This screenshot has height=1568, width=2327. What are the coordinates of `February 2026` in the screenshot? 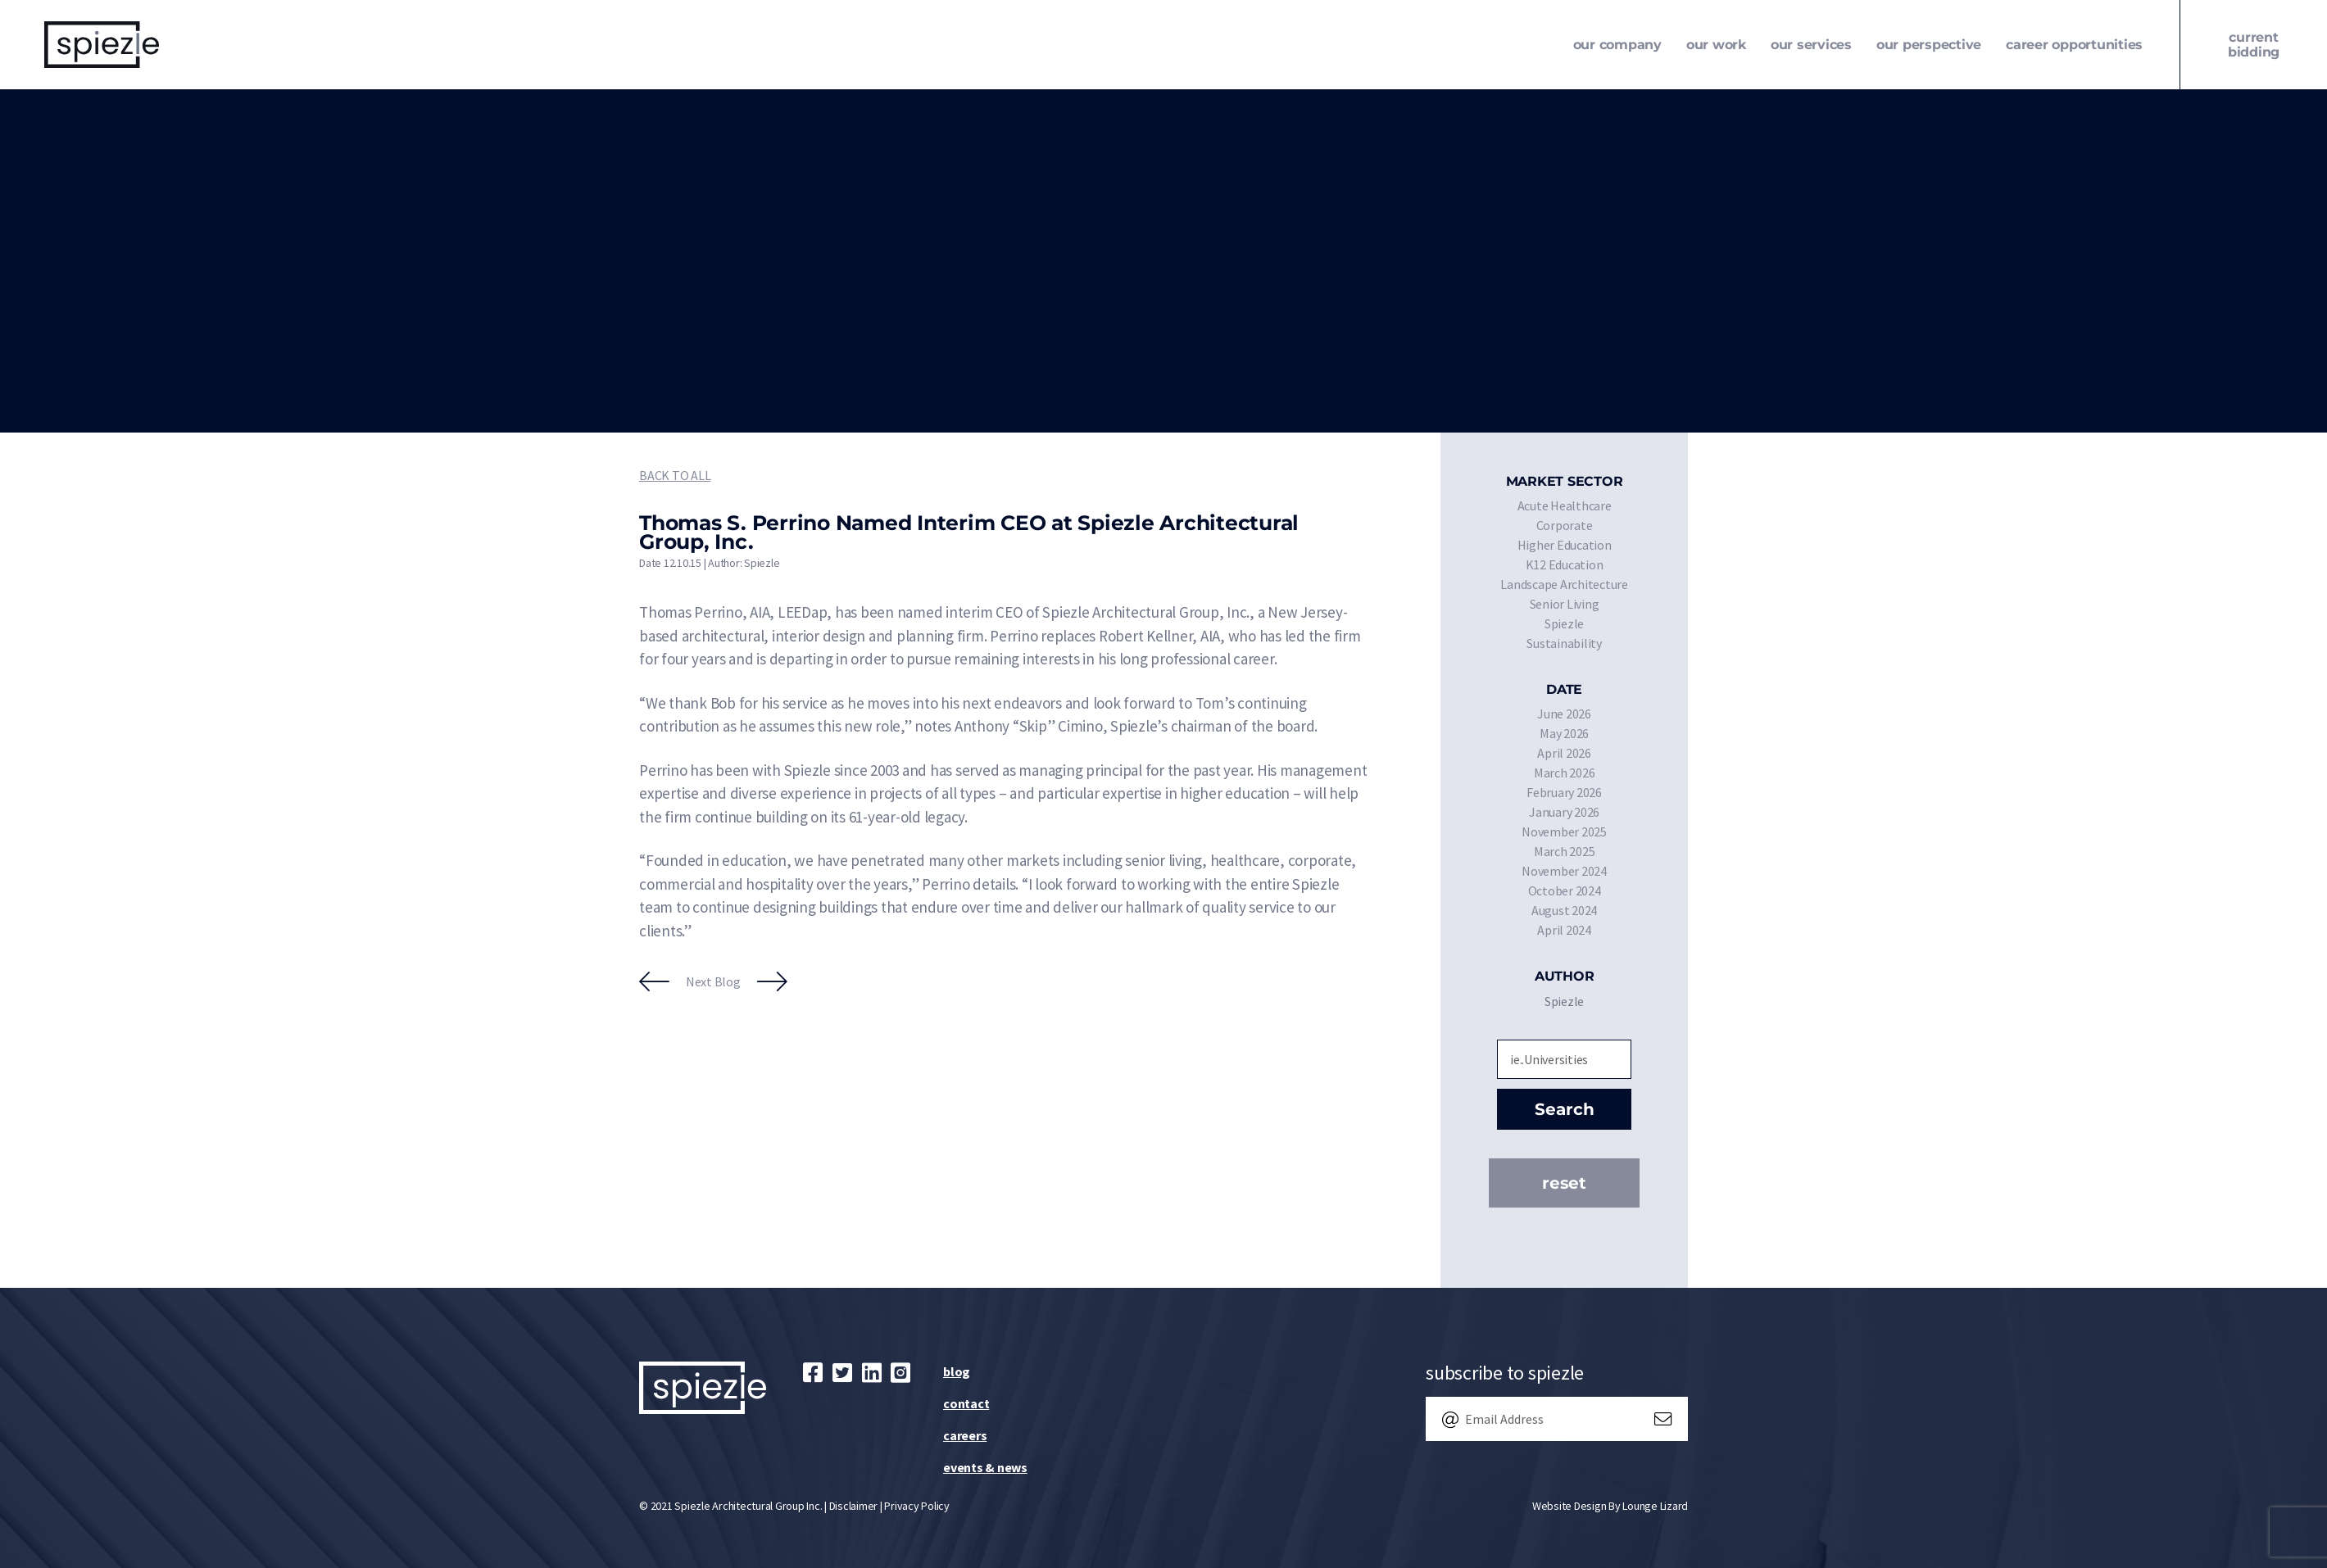 It's located at (1564, 792).